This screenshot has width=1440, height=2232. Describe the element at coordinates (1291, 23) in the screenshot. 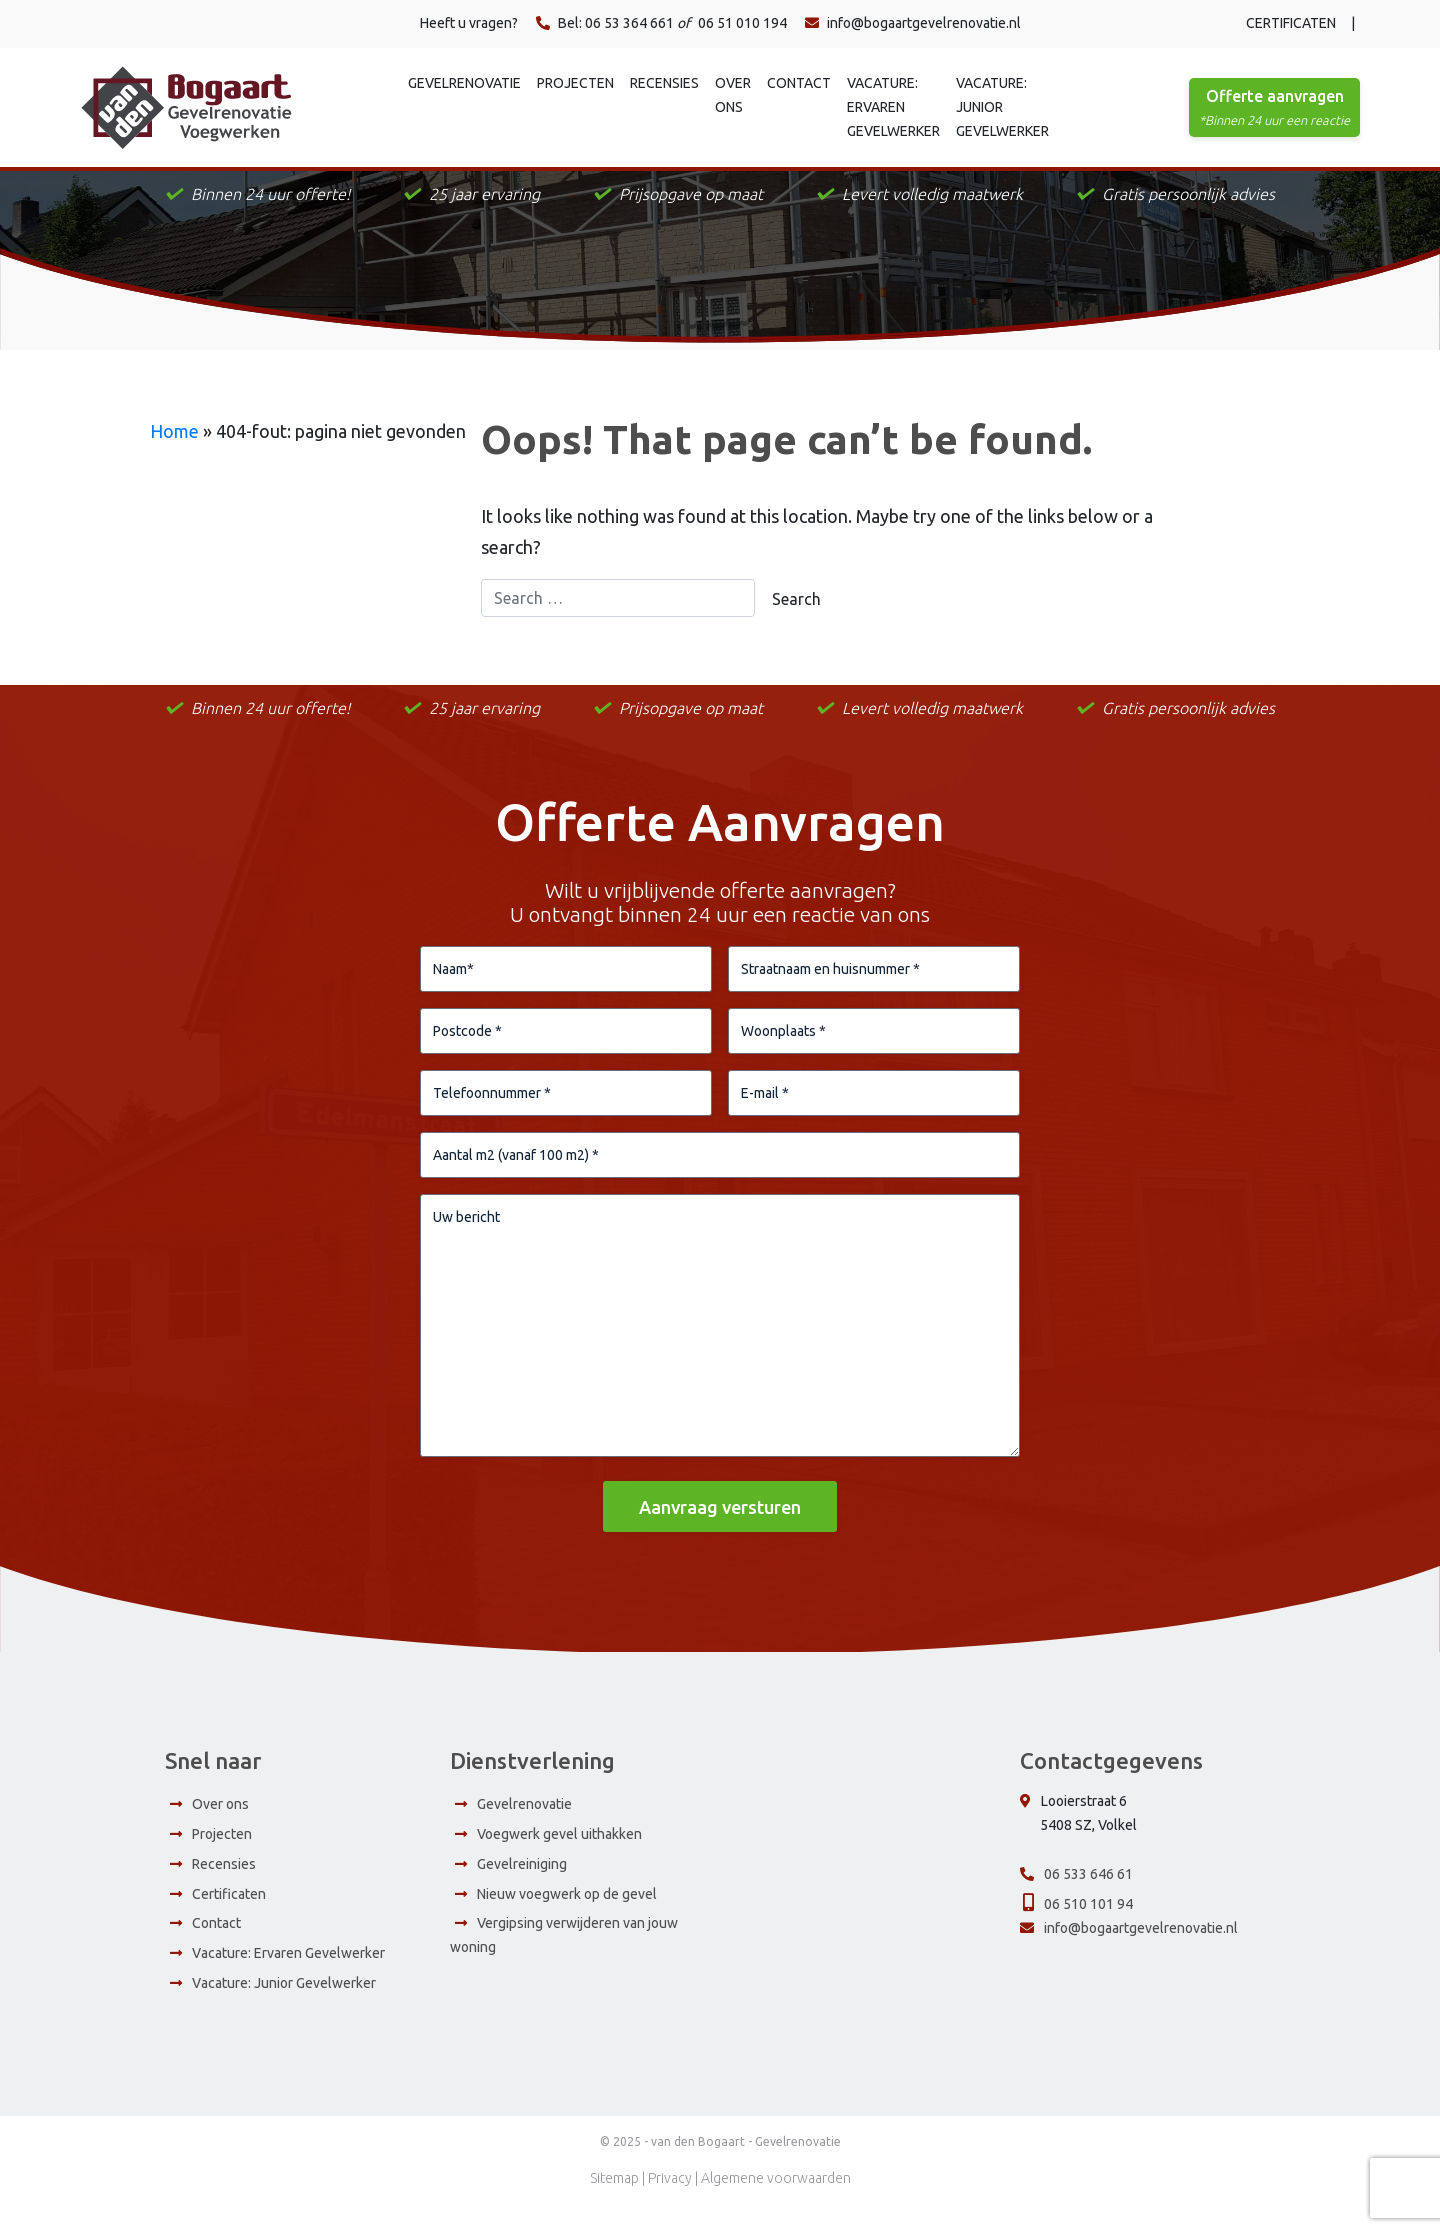

I see `Certificaten` at that location.